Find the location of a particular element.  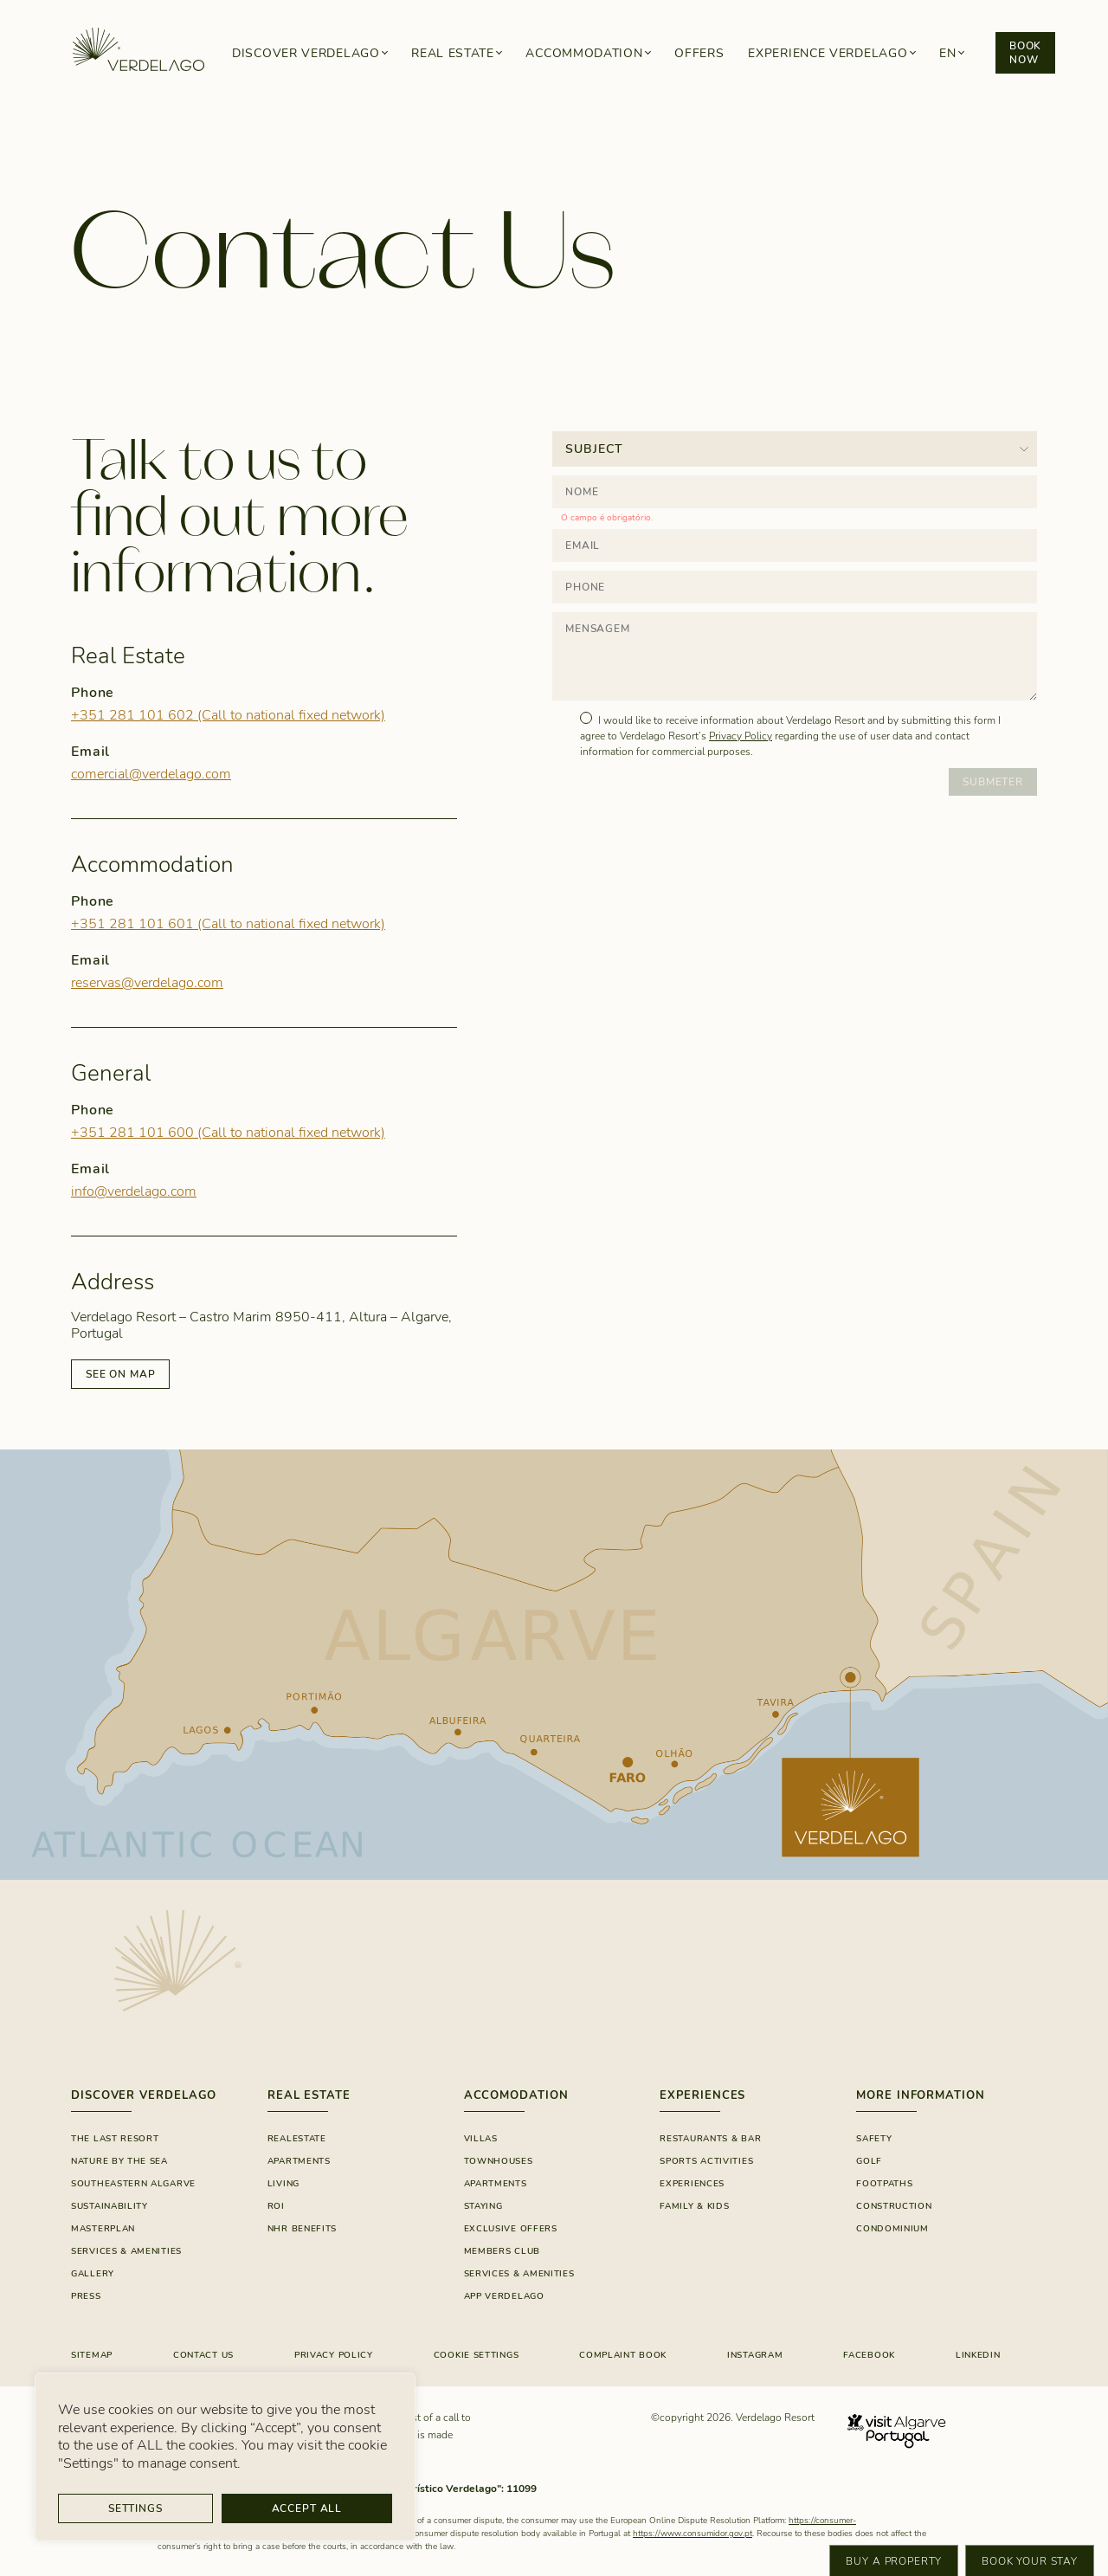

+351 281 101 601 is located at coordinates (228, 923).